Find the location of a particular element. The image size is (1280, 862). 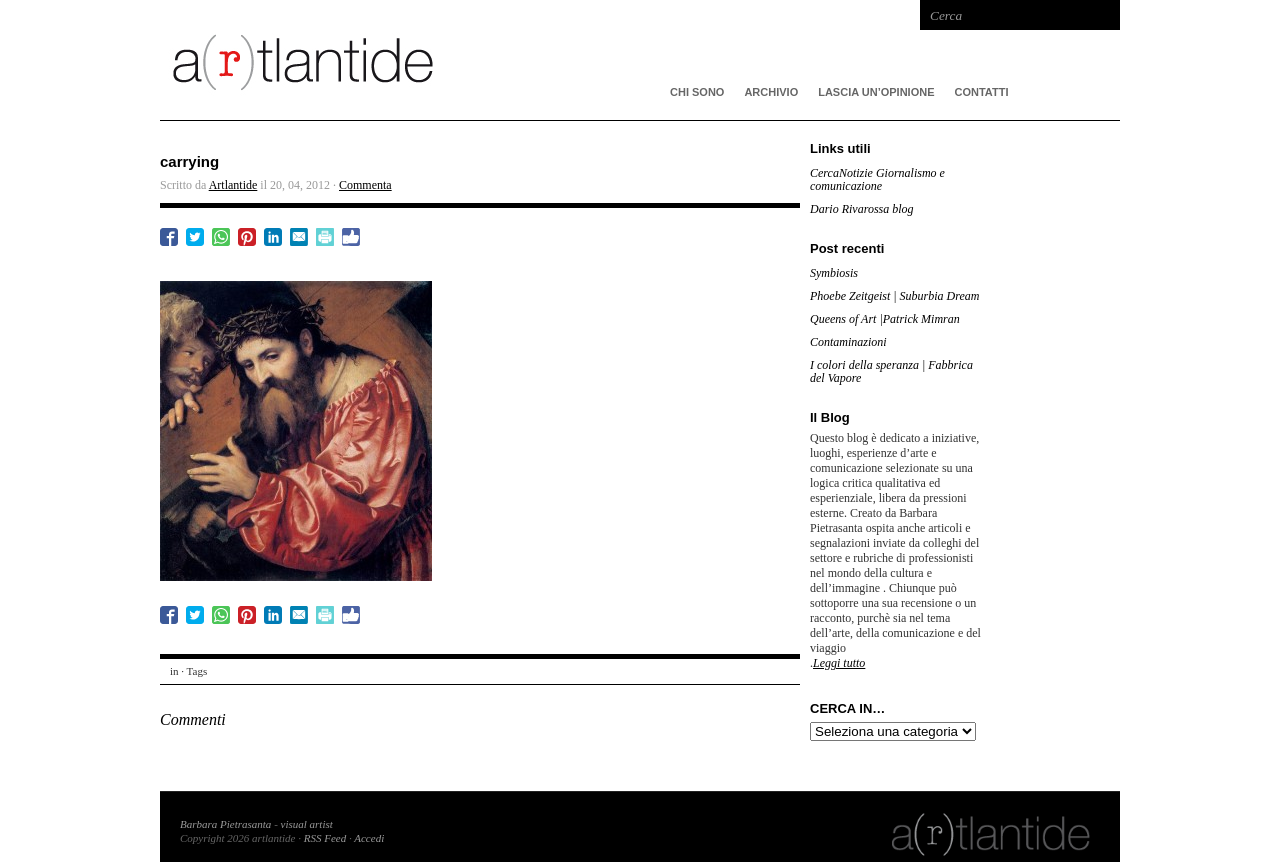

Queens of Art |Patrick Mimran is located at coordinates (885, 319).